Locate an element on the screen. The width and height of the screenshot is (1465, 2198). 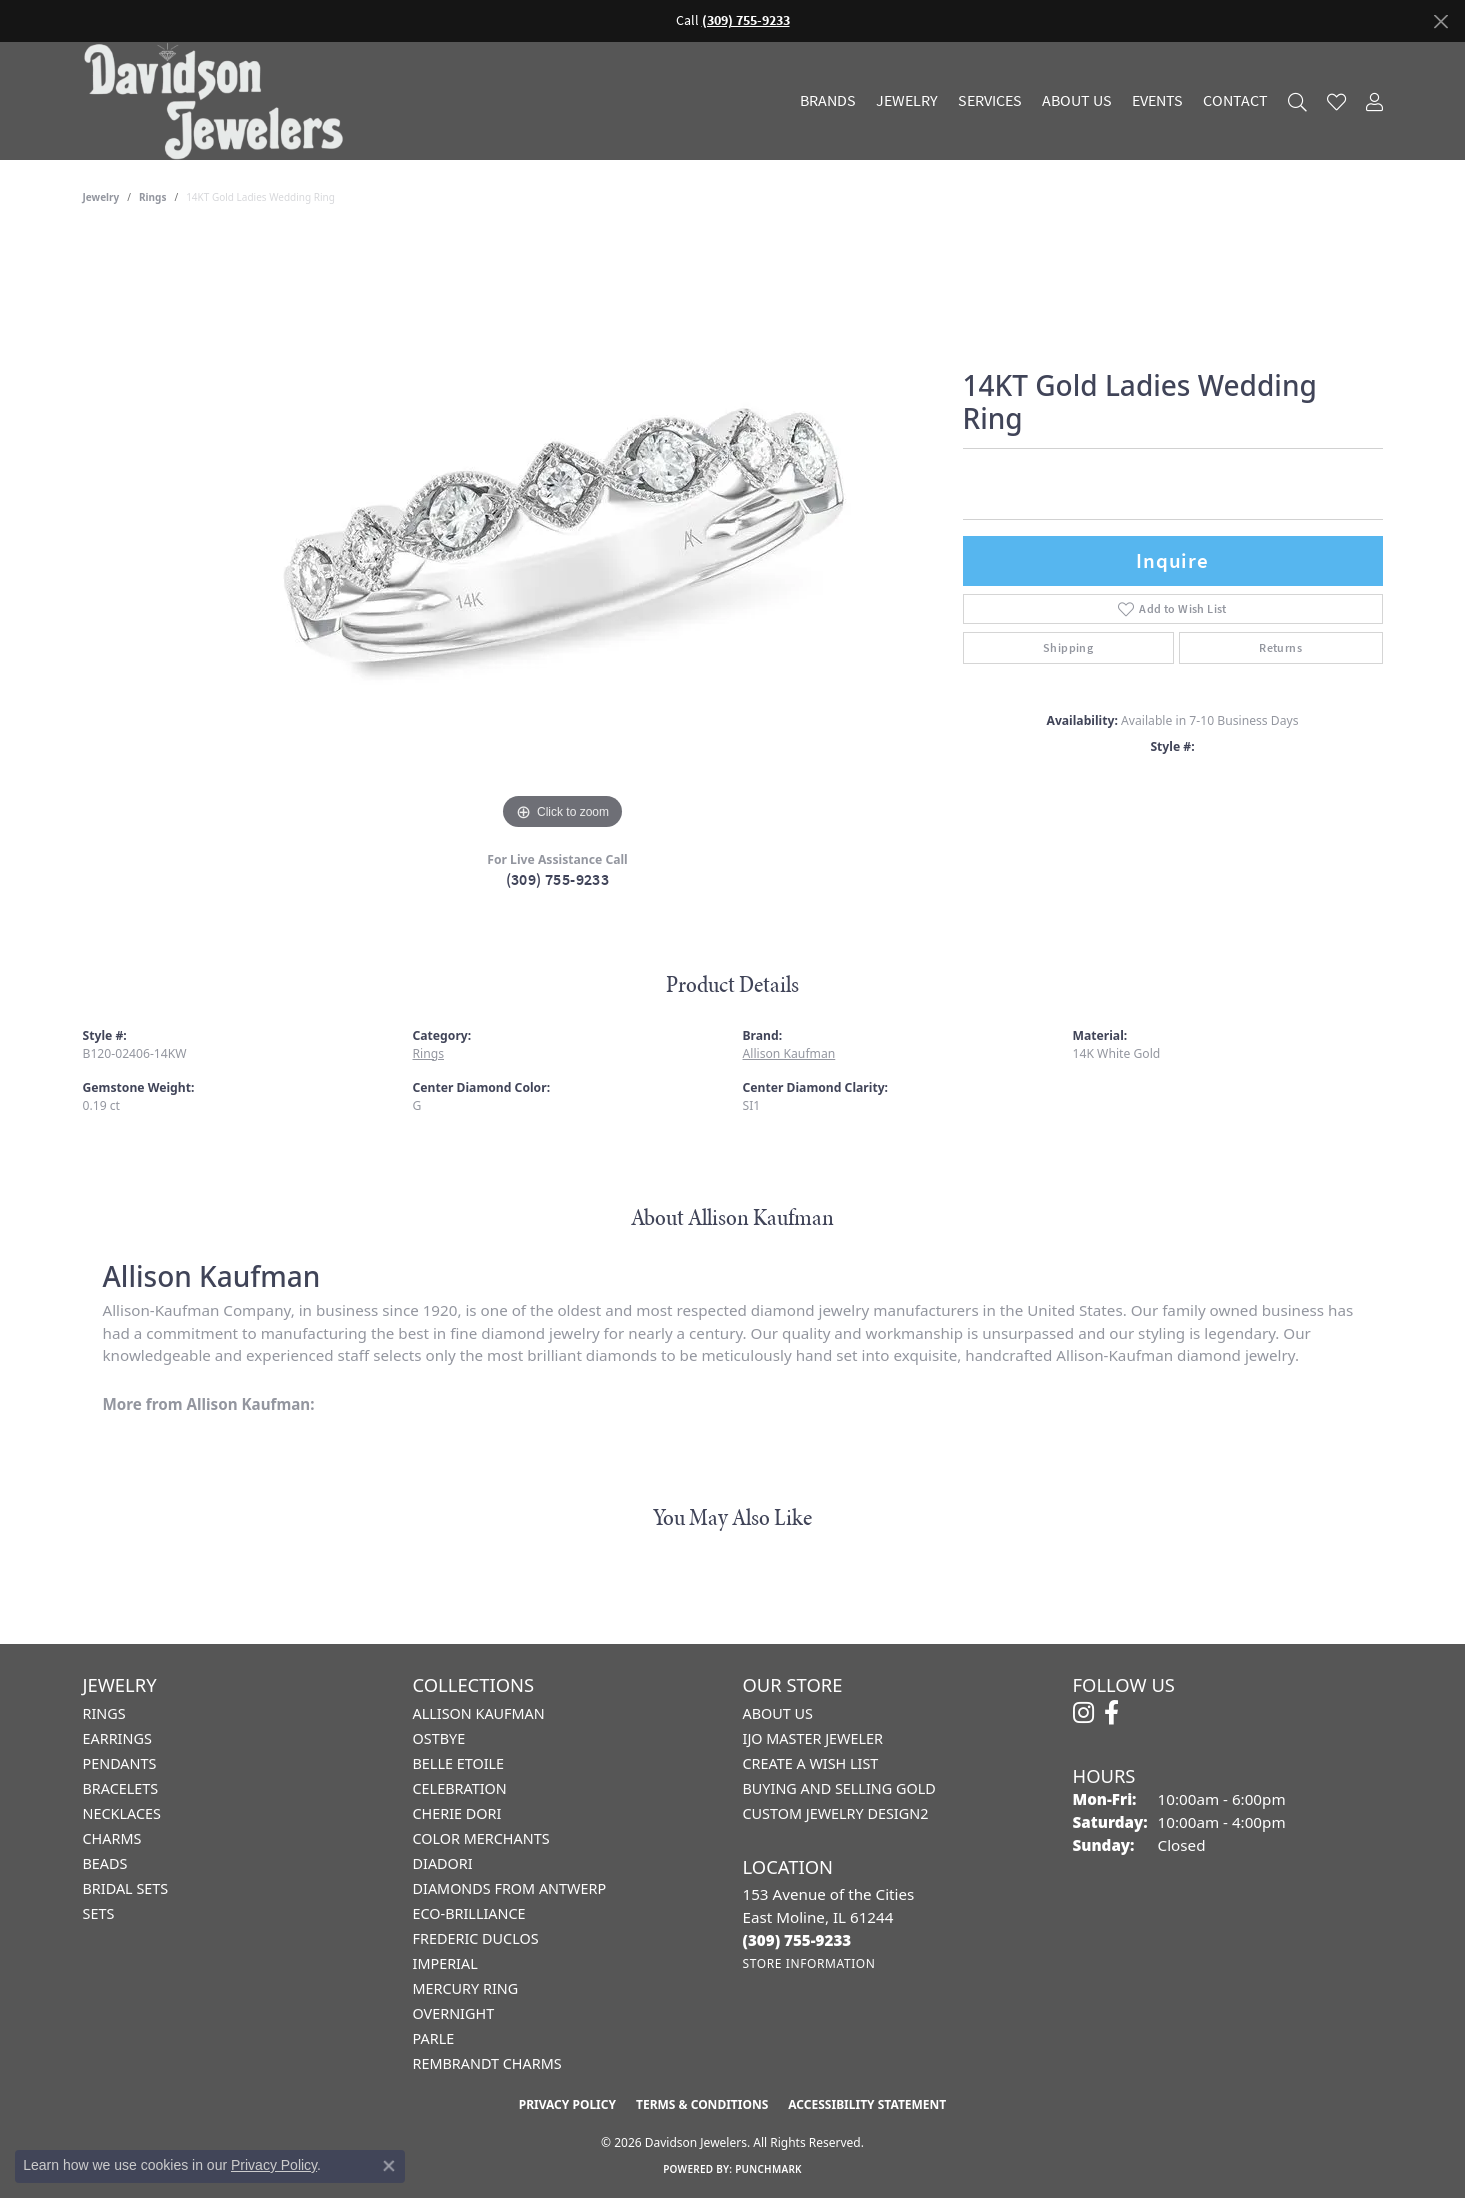
About Us [menuitem] is located at coordinates (778, 1713).